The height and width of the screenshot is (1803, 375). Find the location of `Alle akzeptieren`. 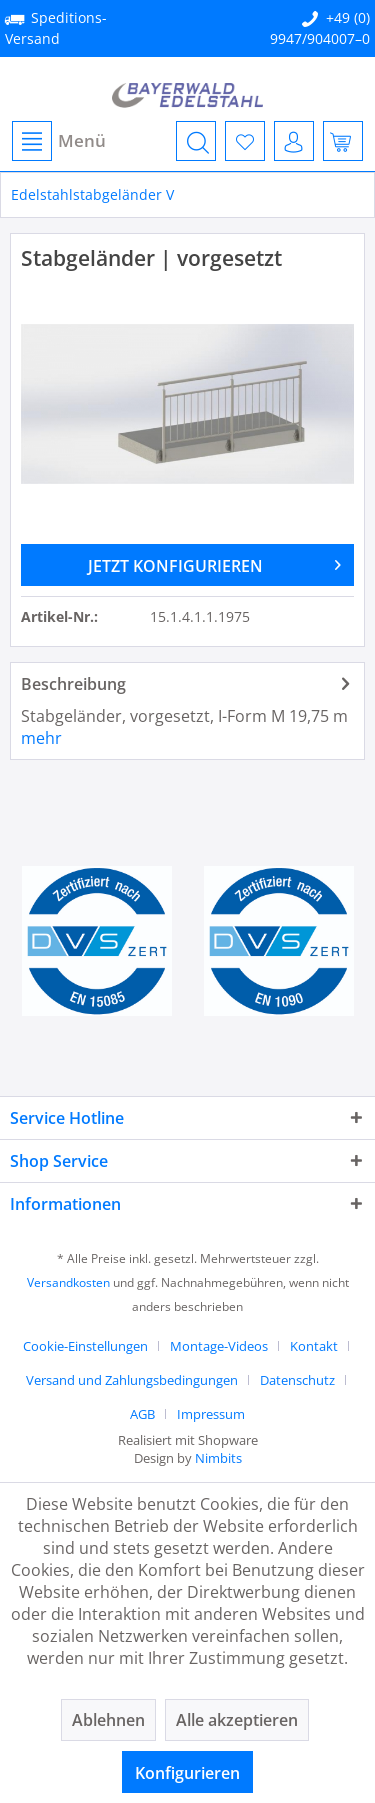

Alle akzeptieren is located at coordinates (237, 1720).